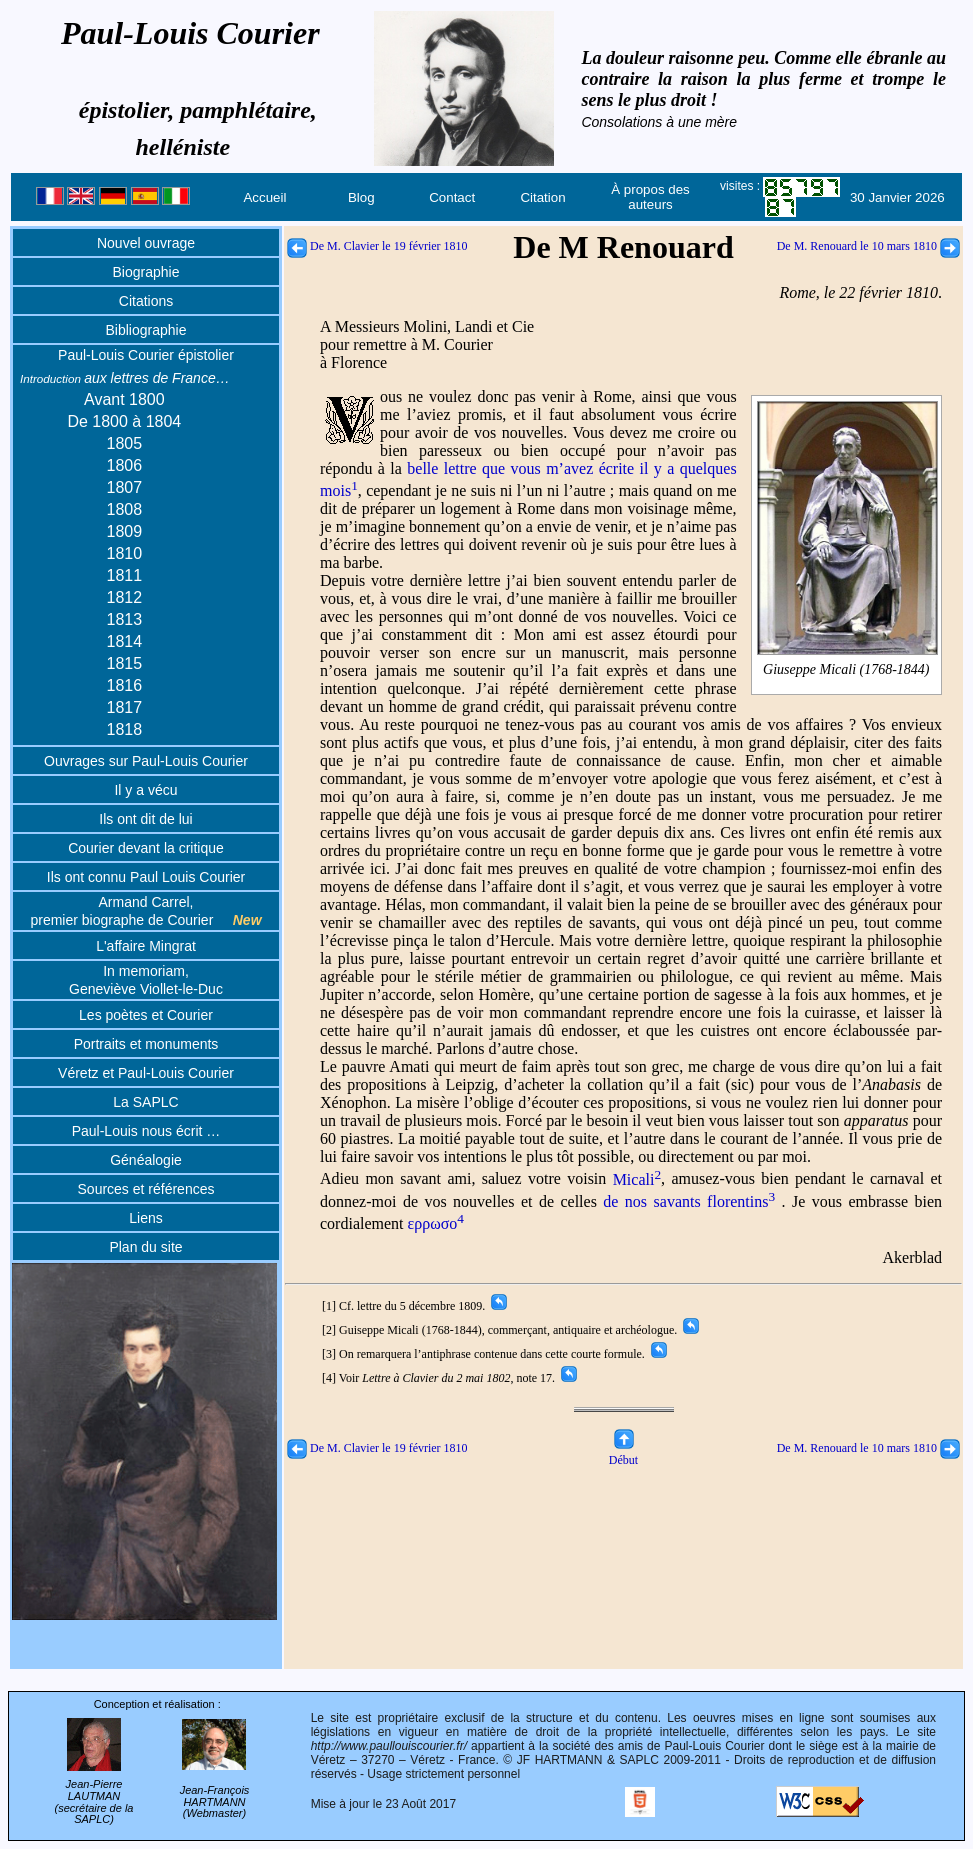 The height and width of the screenshot is (1849, 973). What do you see at coordinates (125, 443) in the screenshot?
I see `1805` at bounding box center [125, 443].